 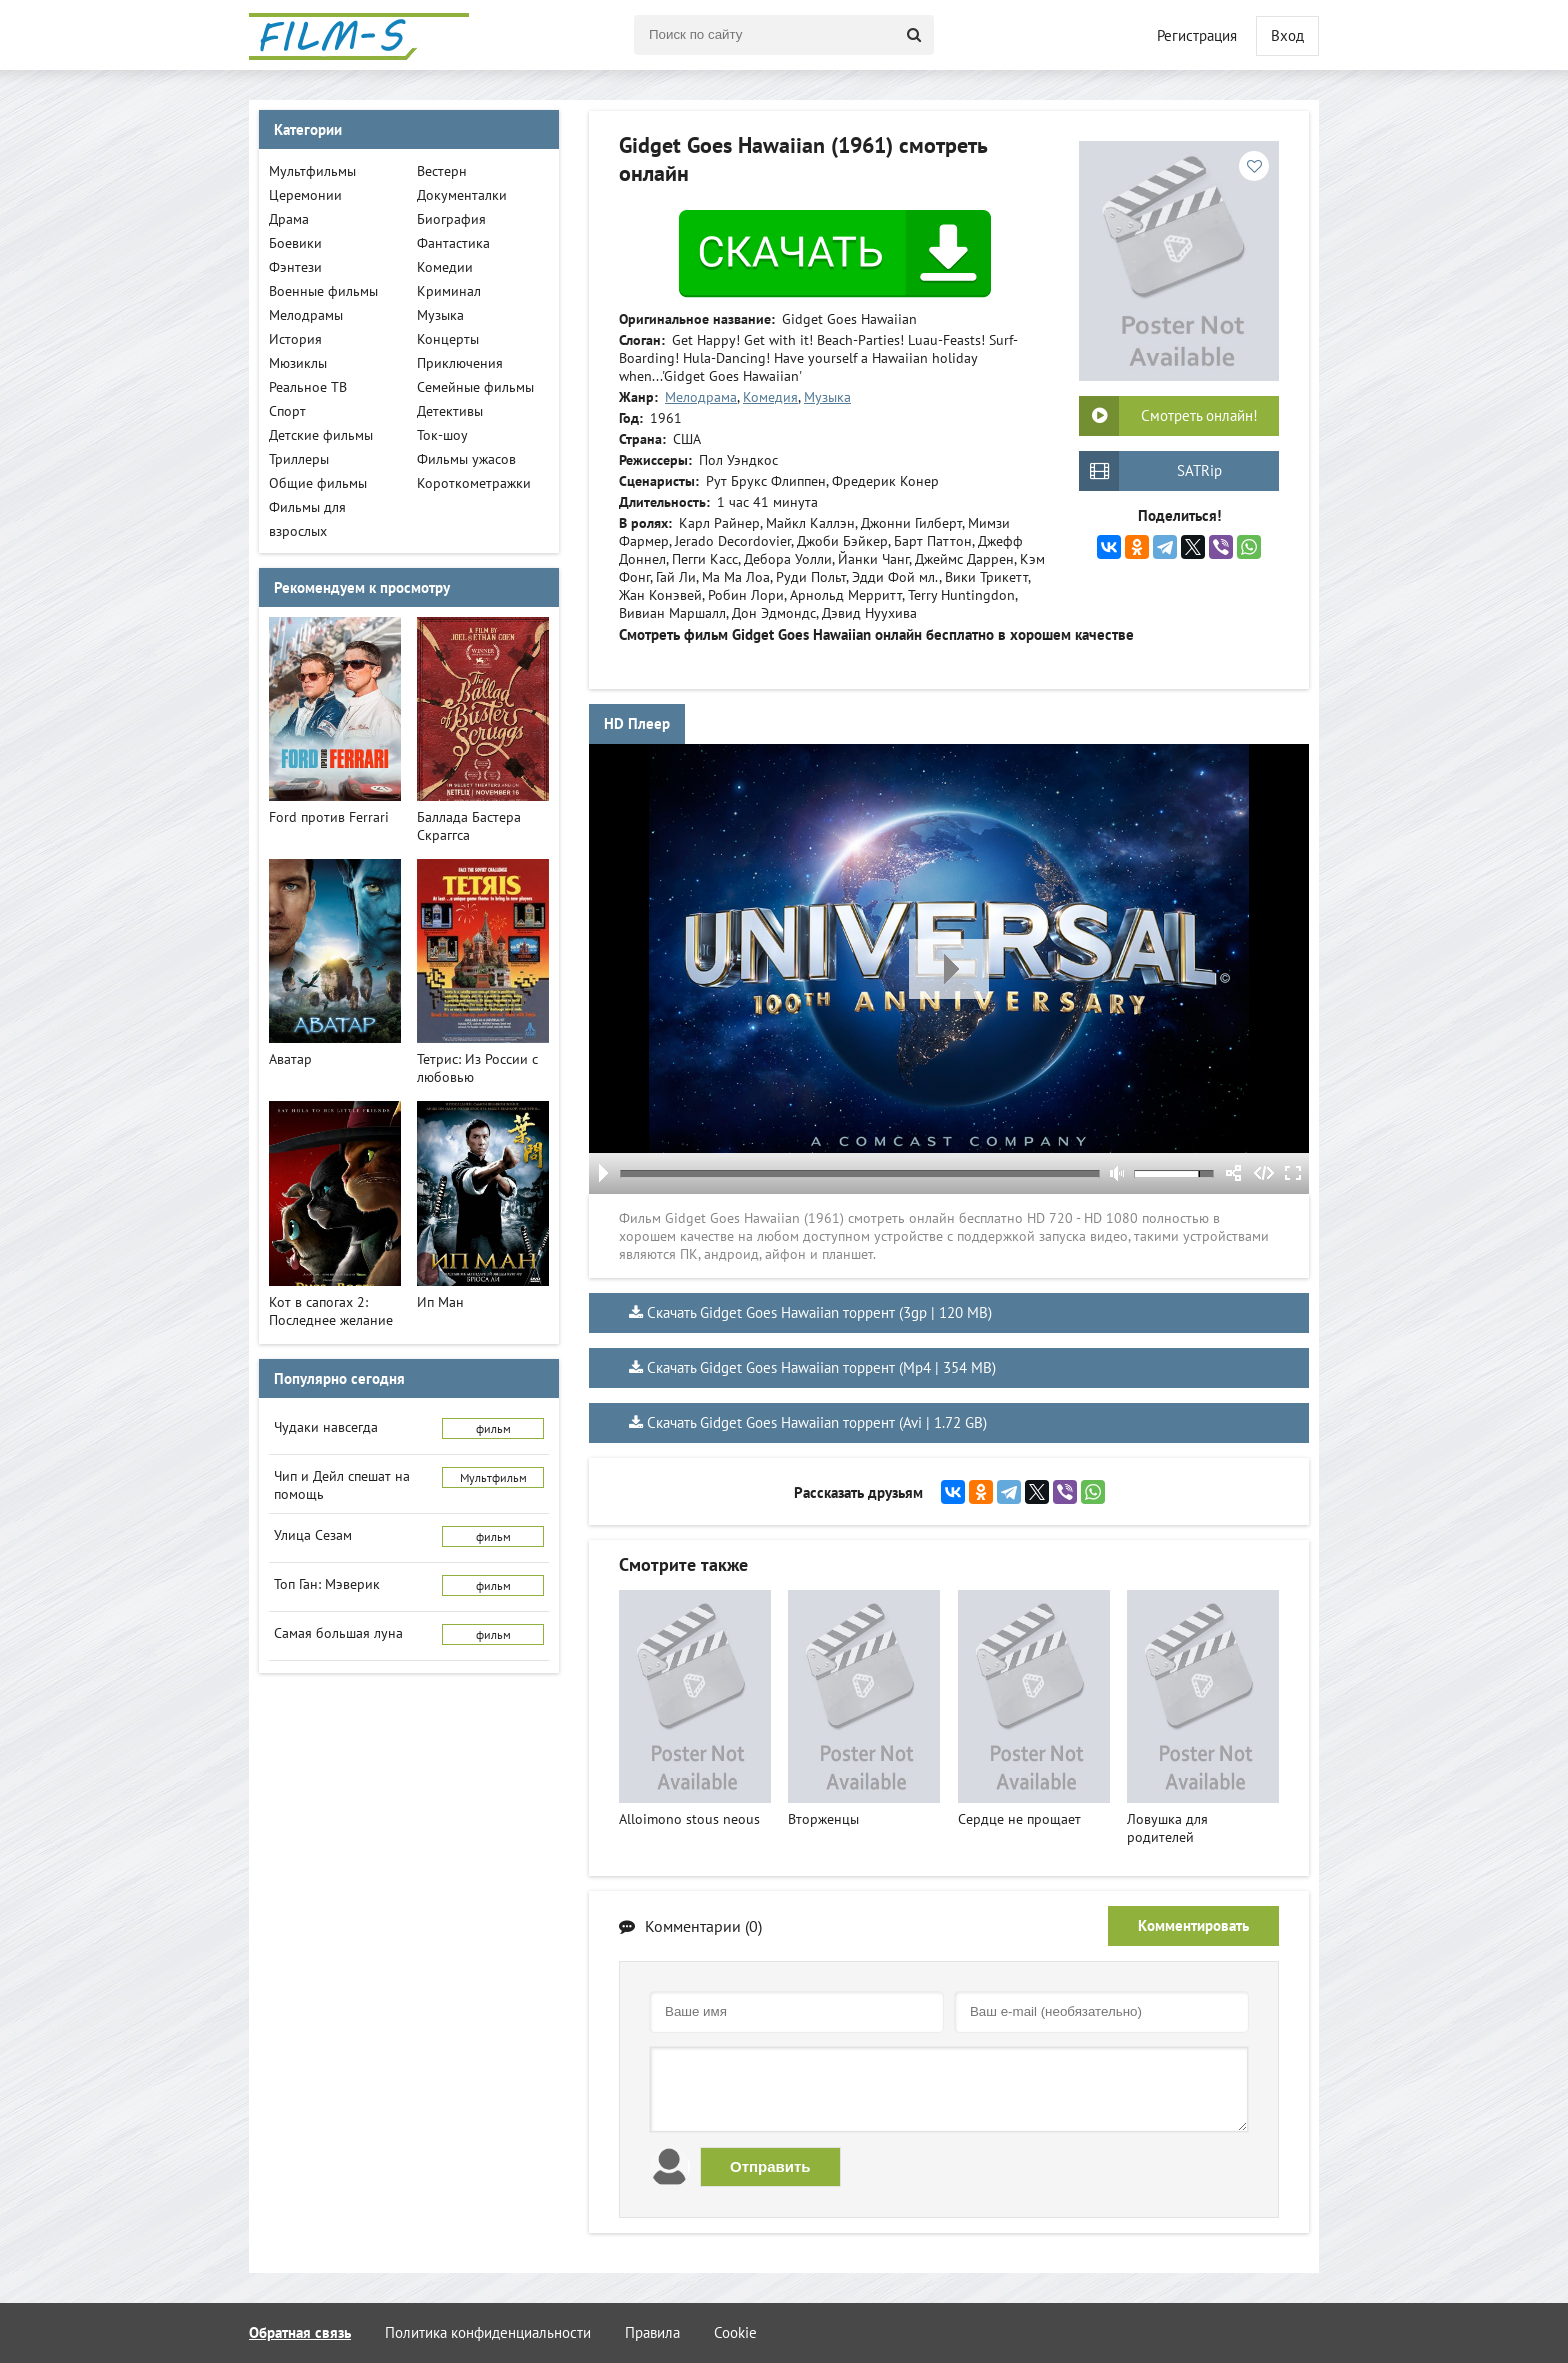 I want to click on Концерты, so click(x=448, y=339).